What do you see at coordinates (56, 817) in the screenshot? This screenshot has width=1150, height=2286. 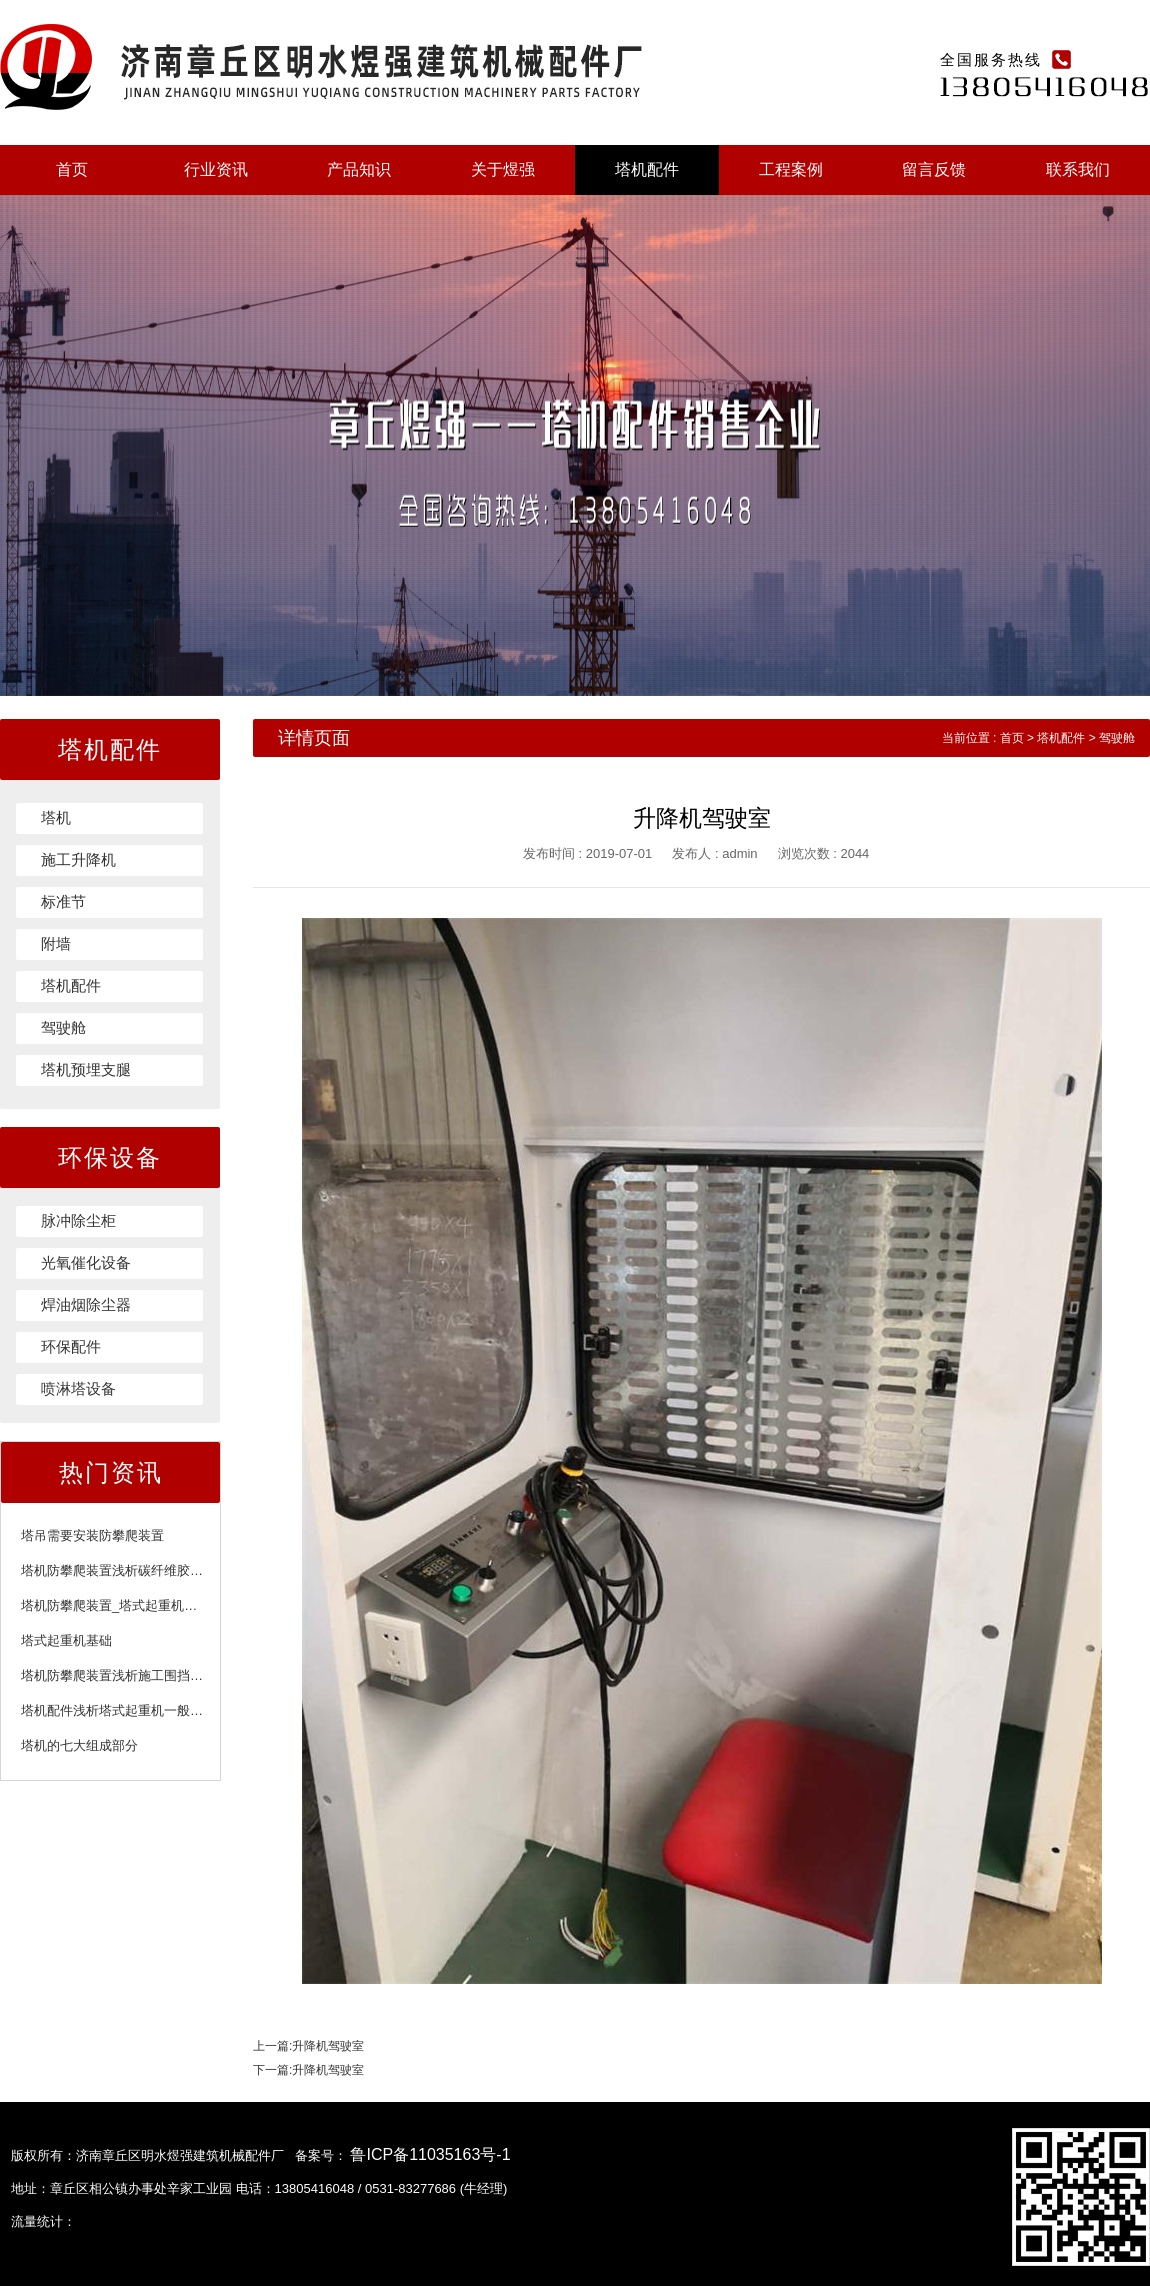 I see `塔机` at bounding box center [56, 817].